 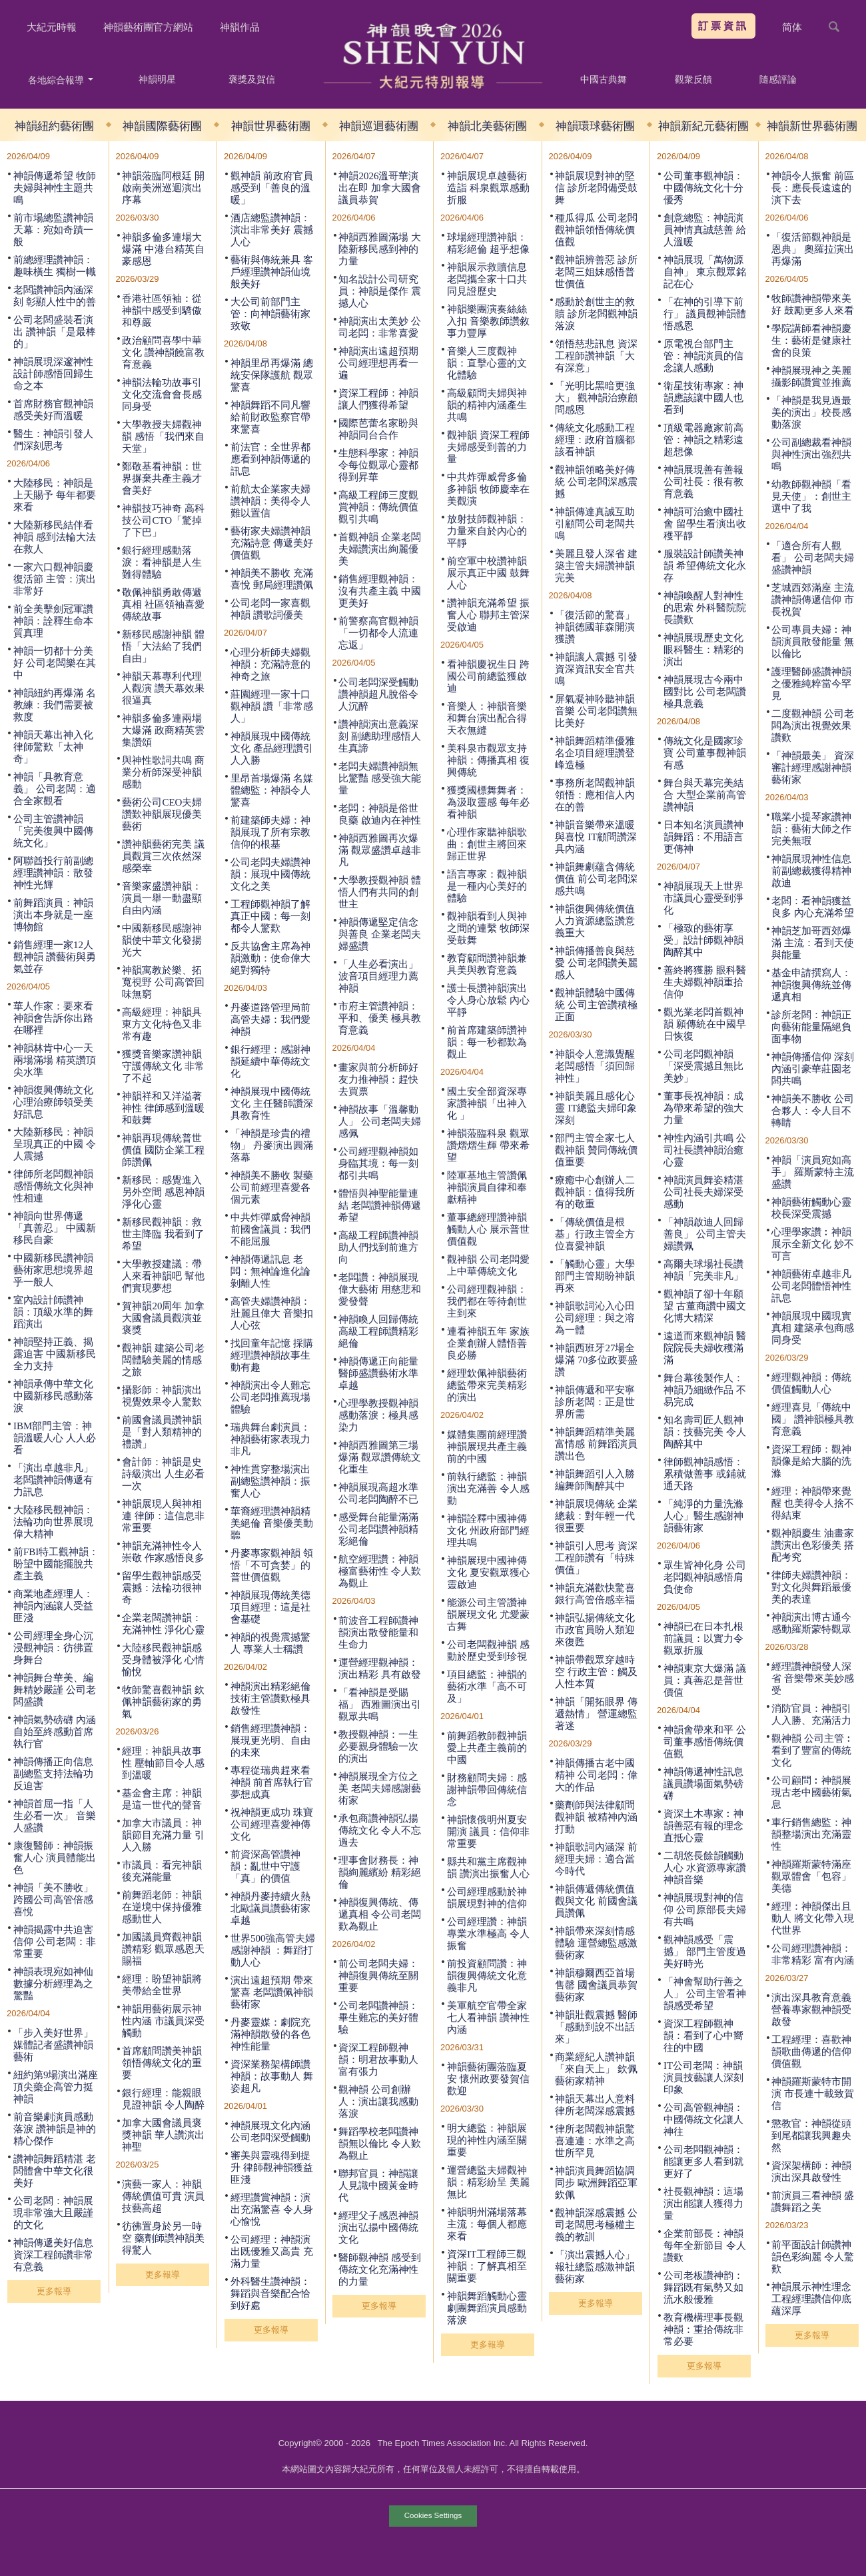 What do you see at coordinates (270, 832) in the screenshot?
I see `前建築師夫婦：神韻展現了所有宗教信仰的根基` at bounding box center [270, 832].